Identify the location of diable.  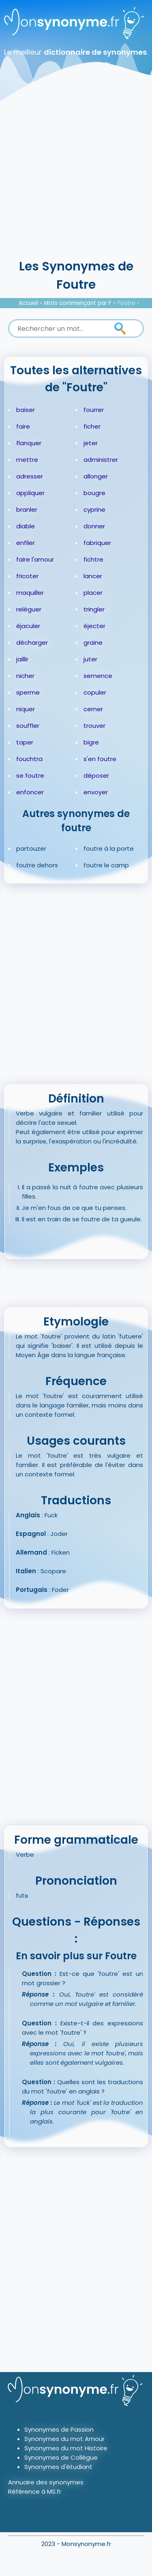
(25, 526).